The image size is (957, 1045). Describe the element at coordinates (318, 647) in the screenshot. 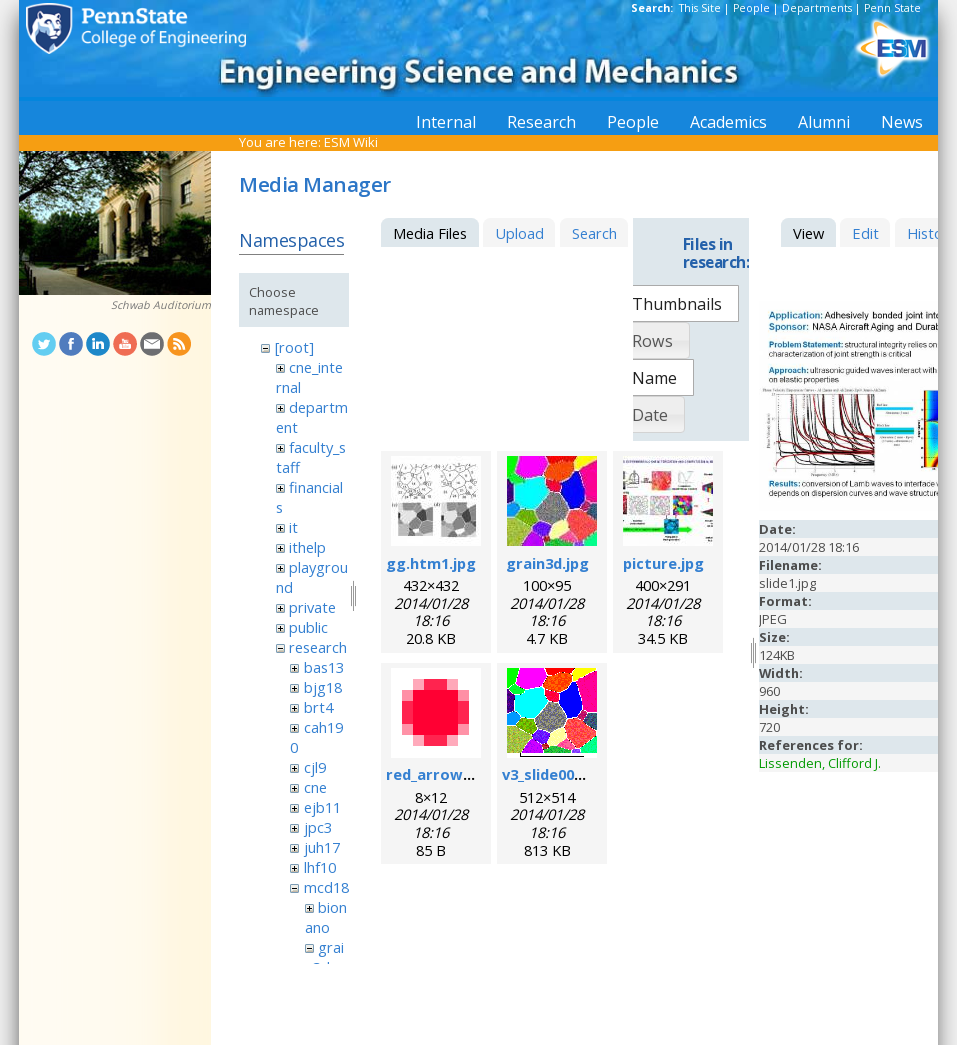

I see `research` at that location.